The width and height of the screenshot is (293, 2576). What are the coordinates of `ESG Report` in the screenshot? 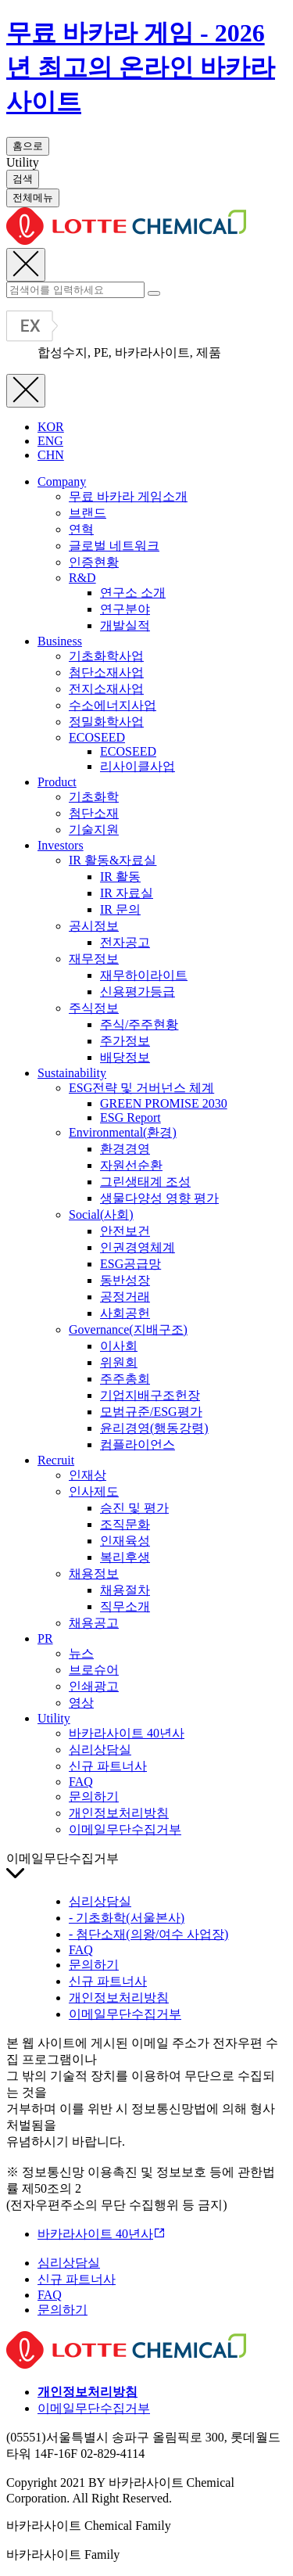 It's located at (130, 1117).